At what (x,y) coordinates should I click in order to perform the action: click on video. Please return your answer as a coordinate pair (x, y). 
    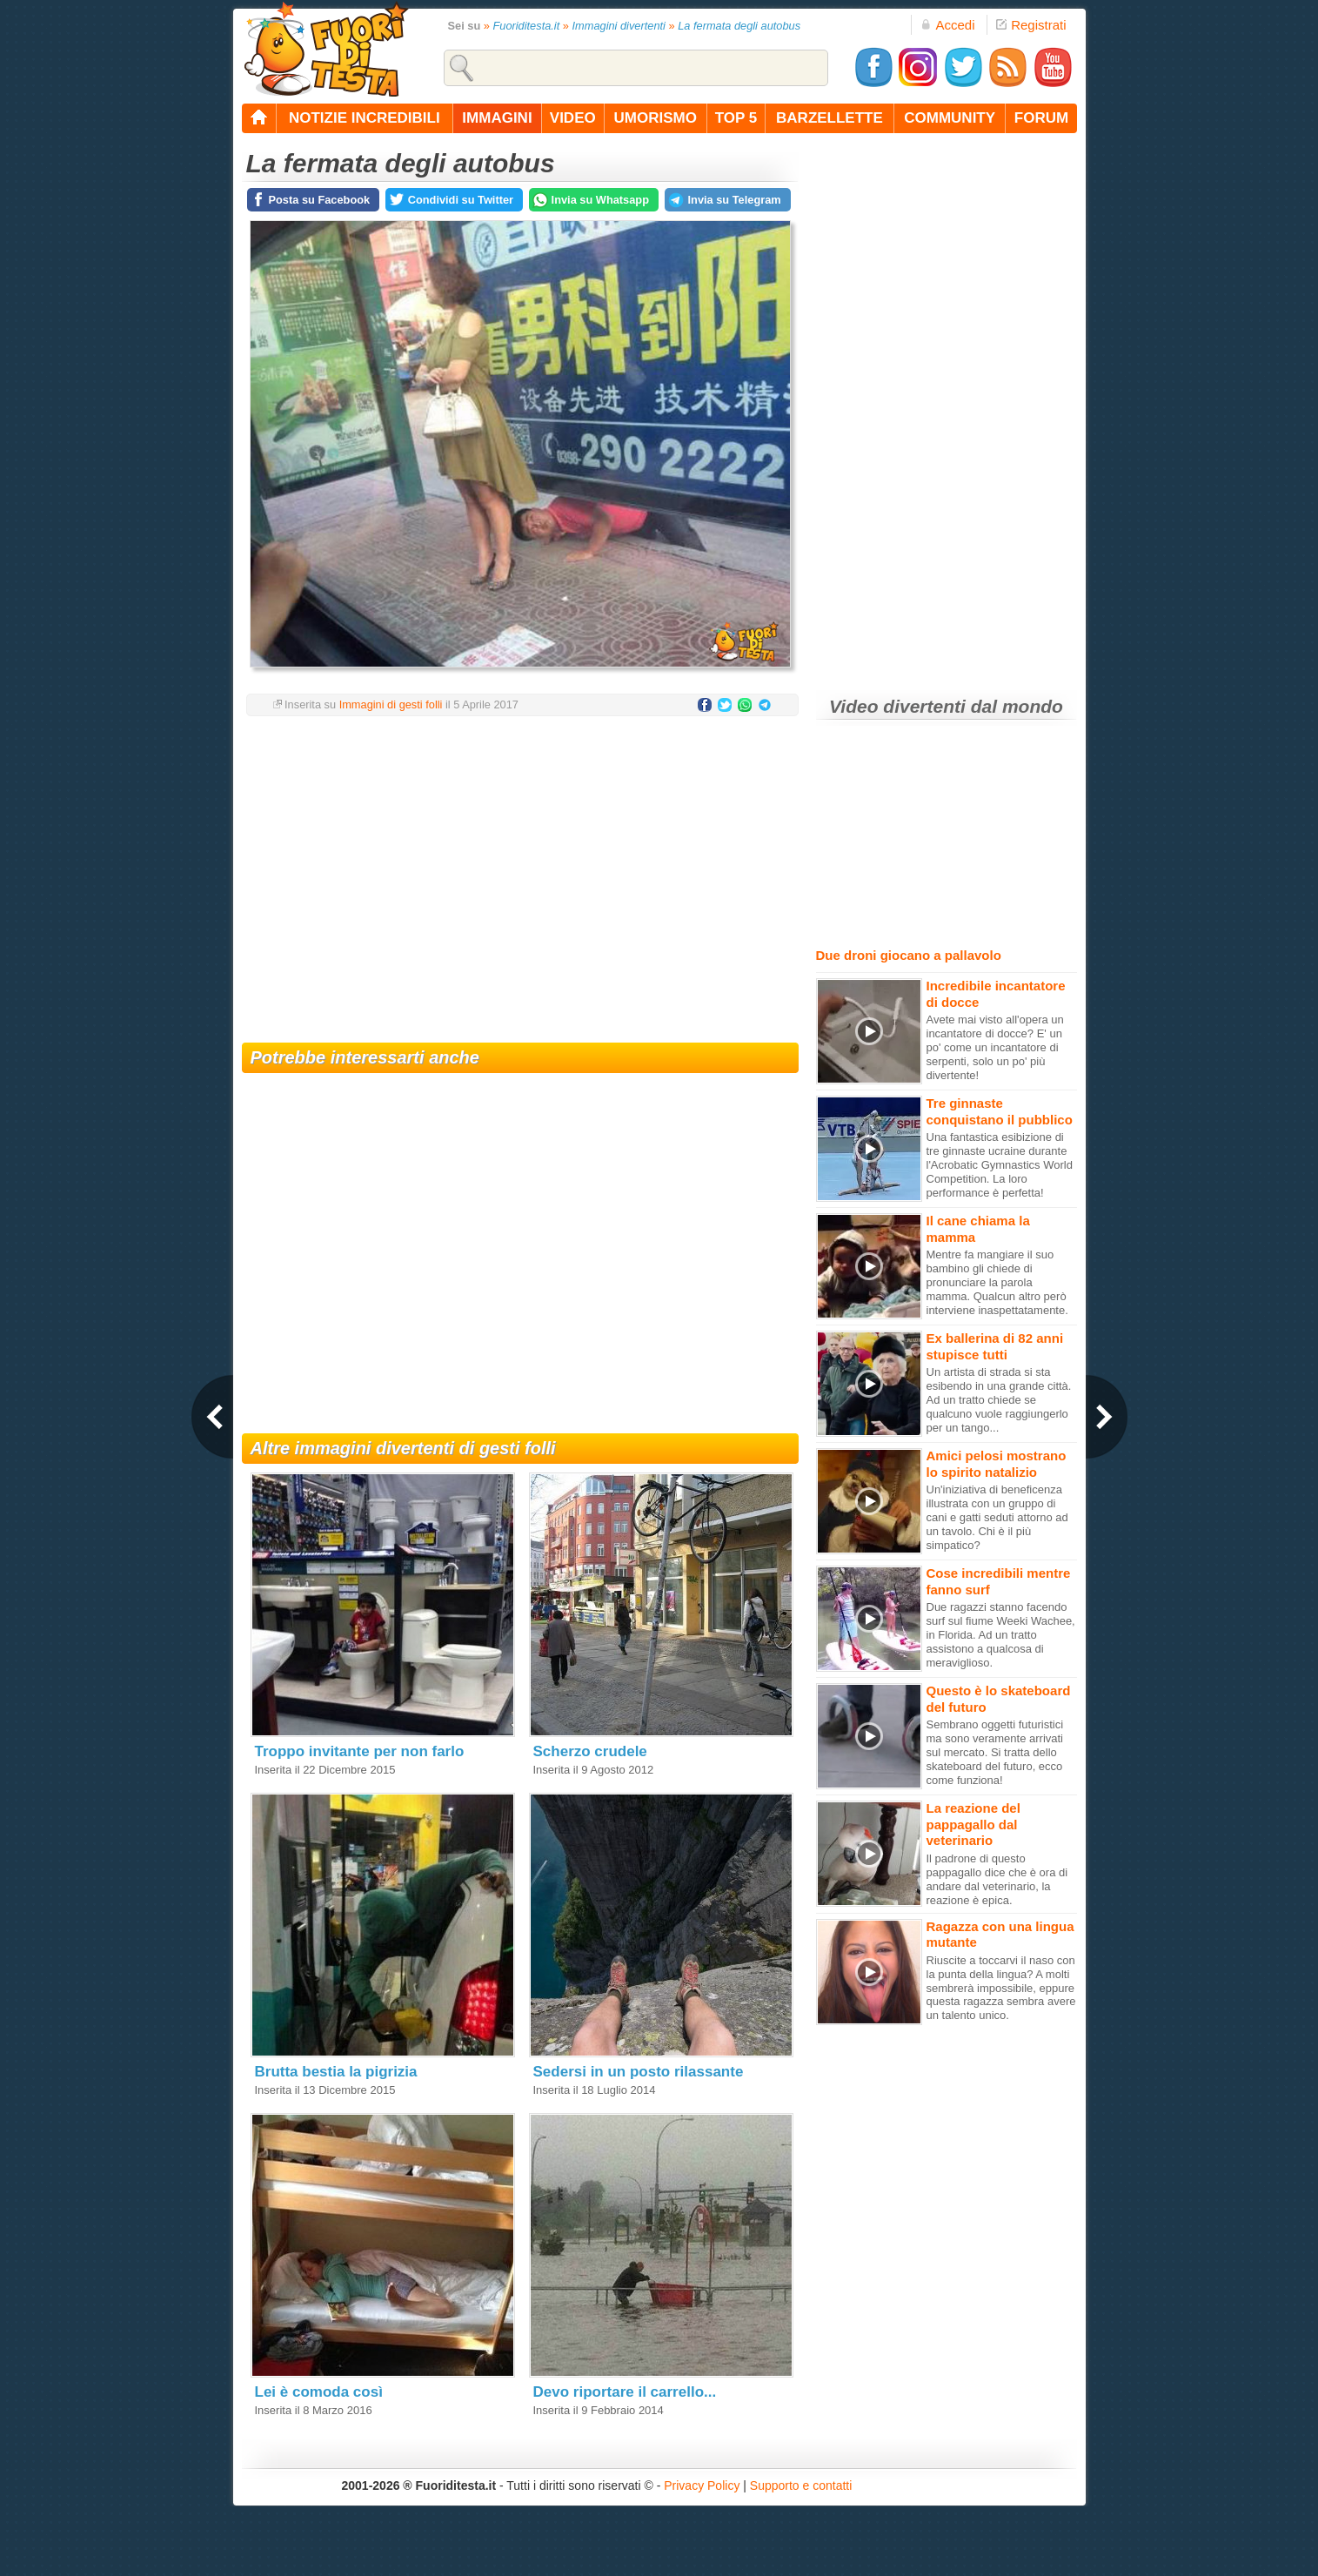
    Looking at the image, I should click on (573, 118).